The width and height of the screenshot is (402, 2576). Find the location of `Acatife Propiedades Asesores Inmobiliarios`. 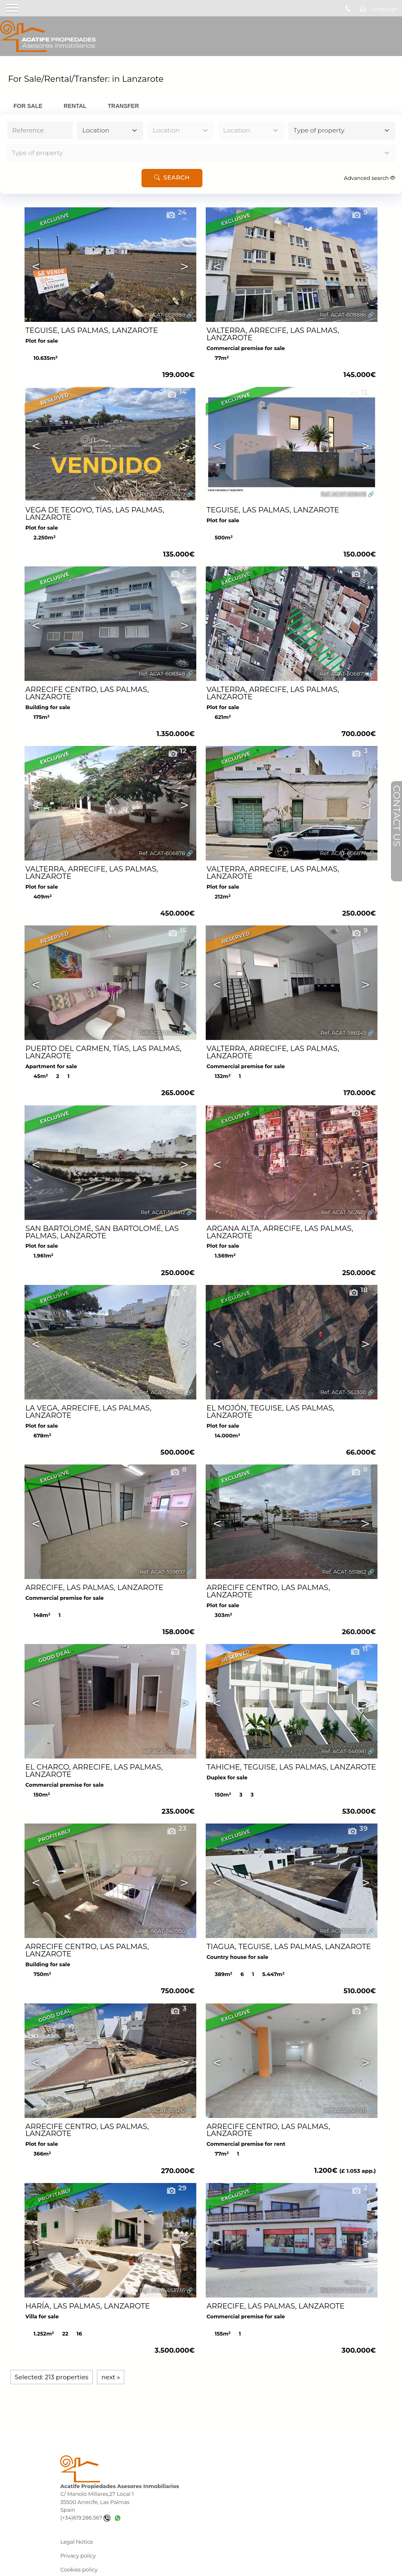

Acatife Propiedades Asesores Inmobiliarios is located at coordinates (119, 2486).